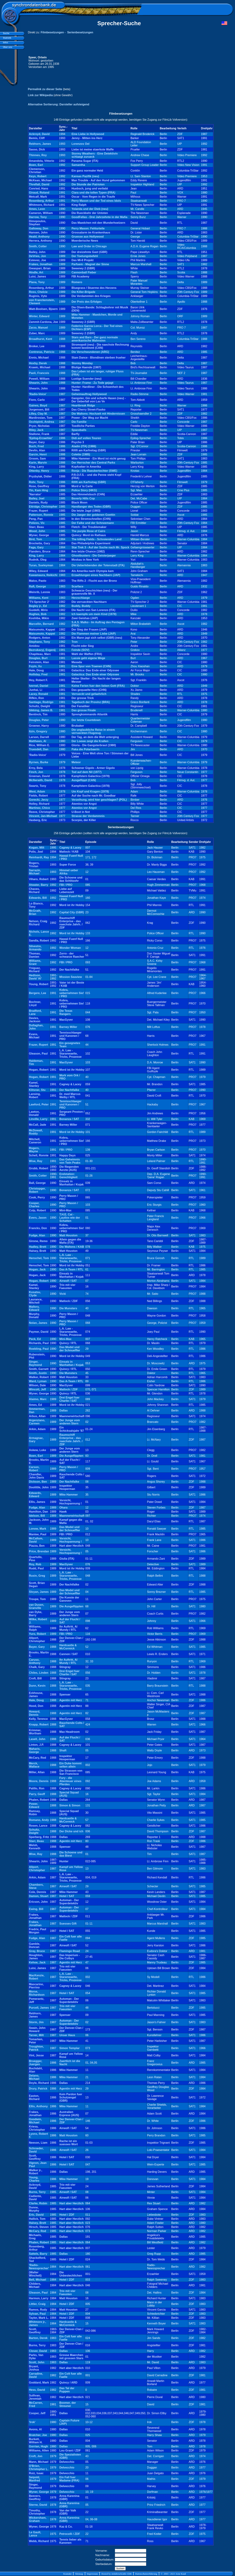 The image size is (235, 2576). What do you see at coordinates (58, 104) in the screenshot?
I see `Alternative Sortierung: Darsteller aufsteigend` at bounding box center [58, 104].